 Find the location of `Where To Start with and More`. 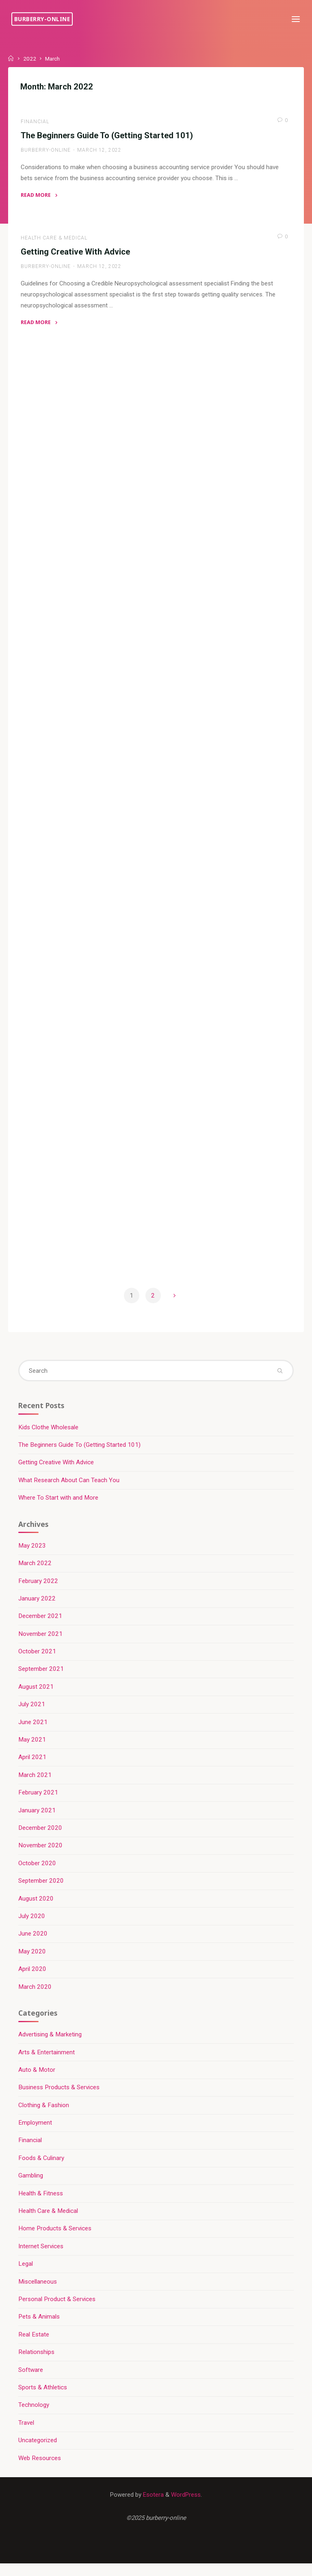

Where To Start with and More is located at coordinates (59, 1505).